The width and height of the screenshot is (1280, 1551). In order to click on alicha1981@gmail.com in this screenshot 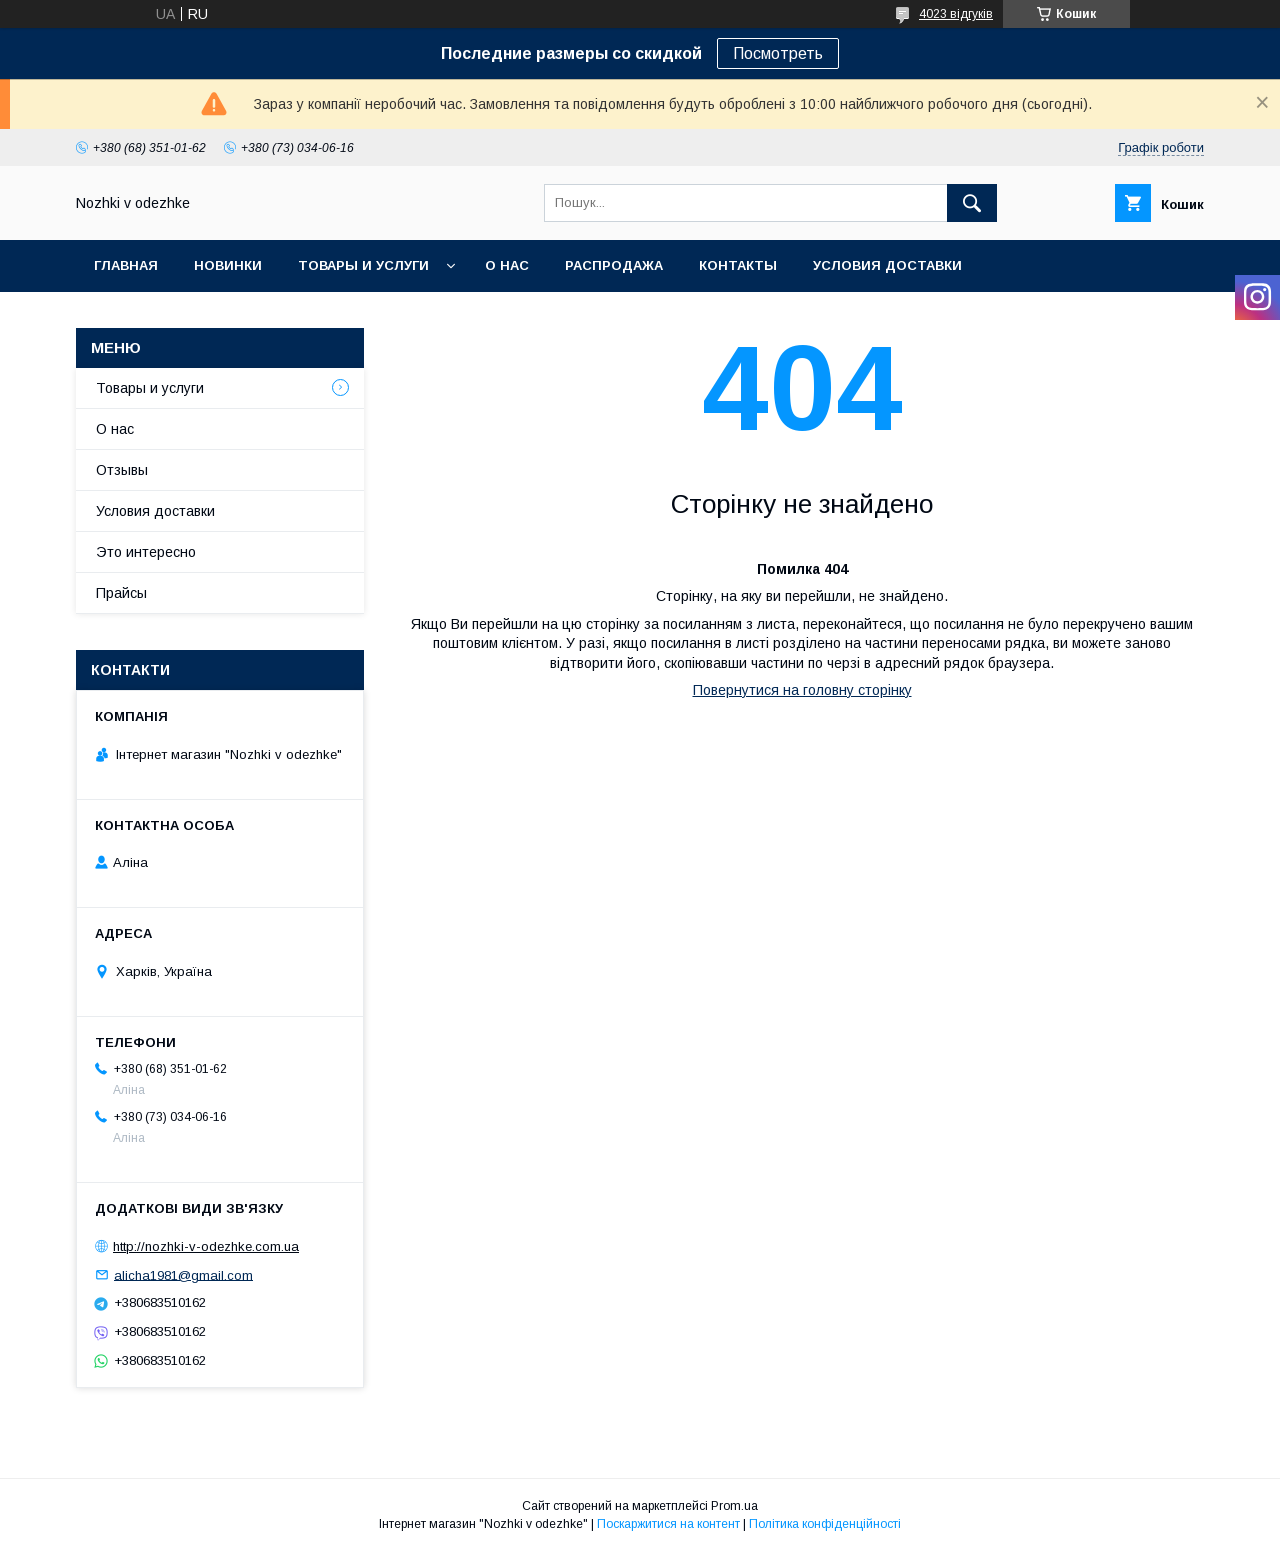, I will do `click(183, 1274)`.